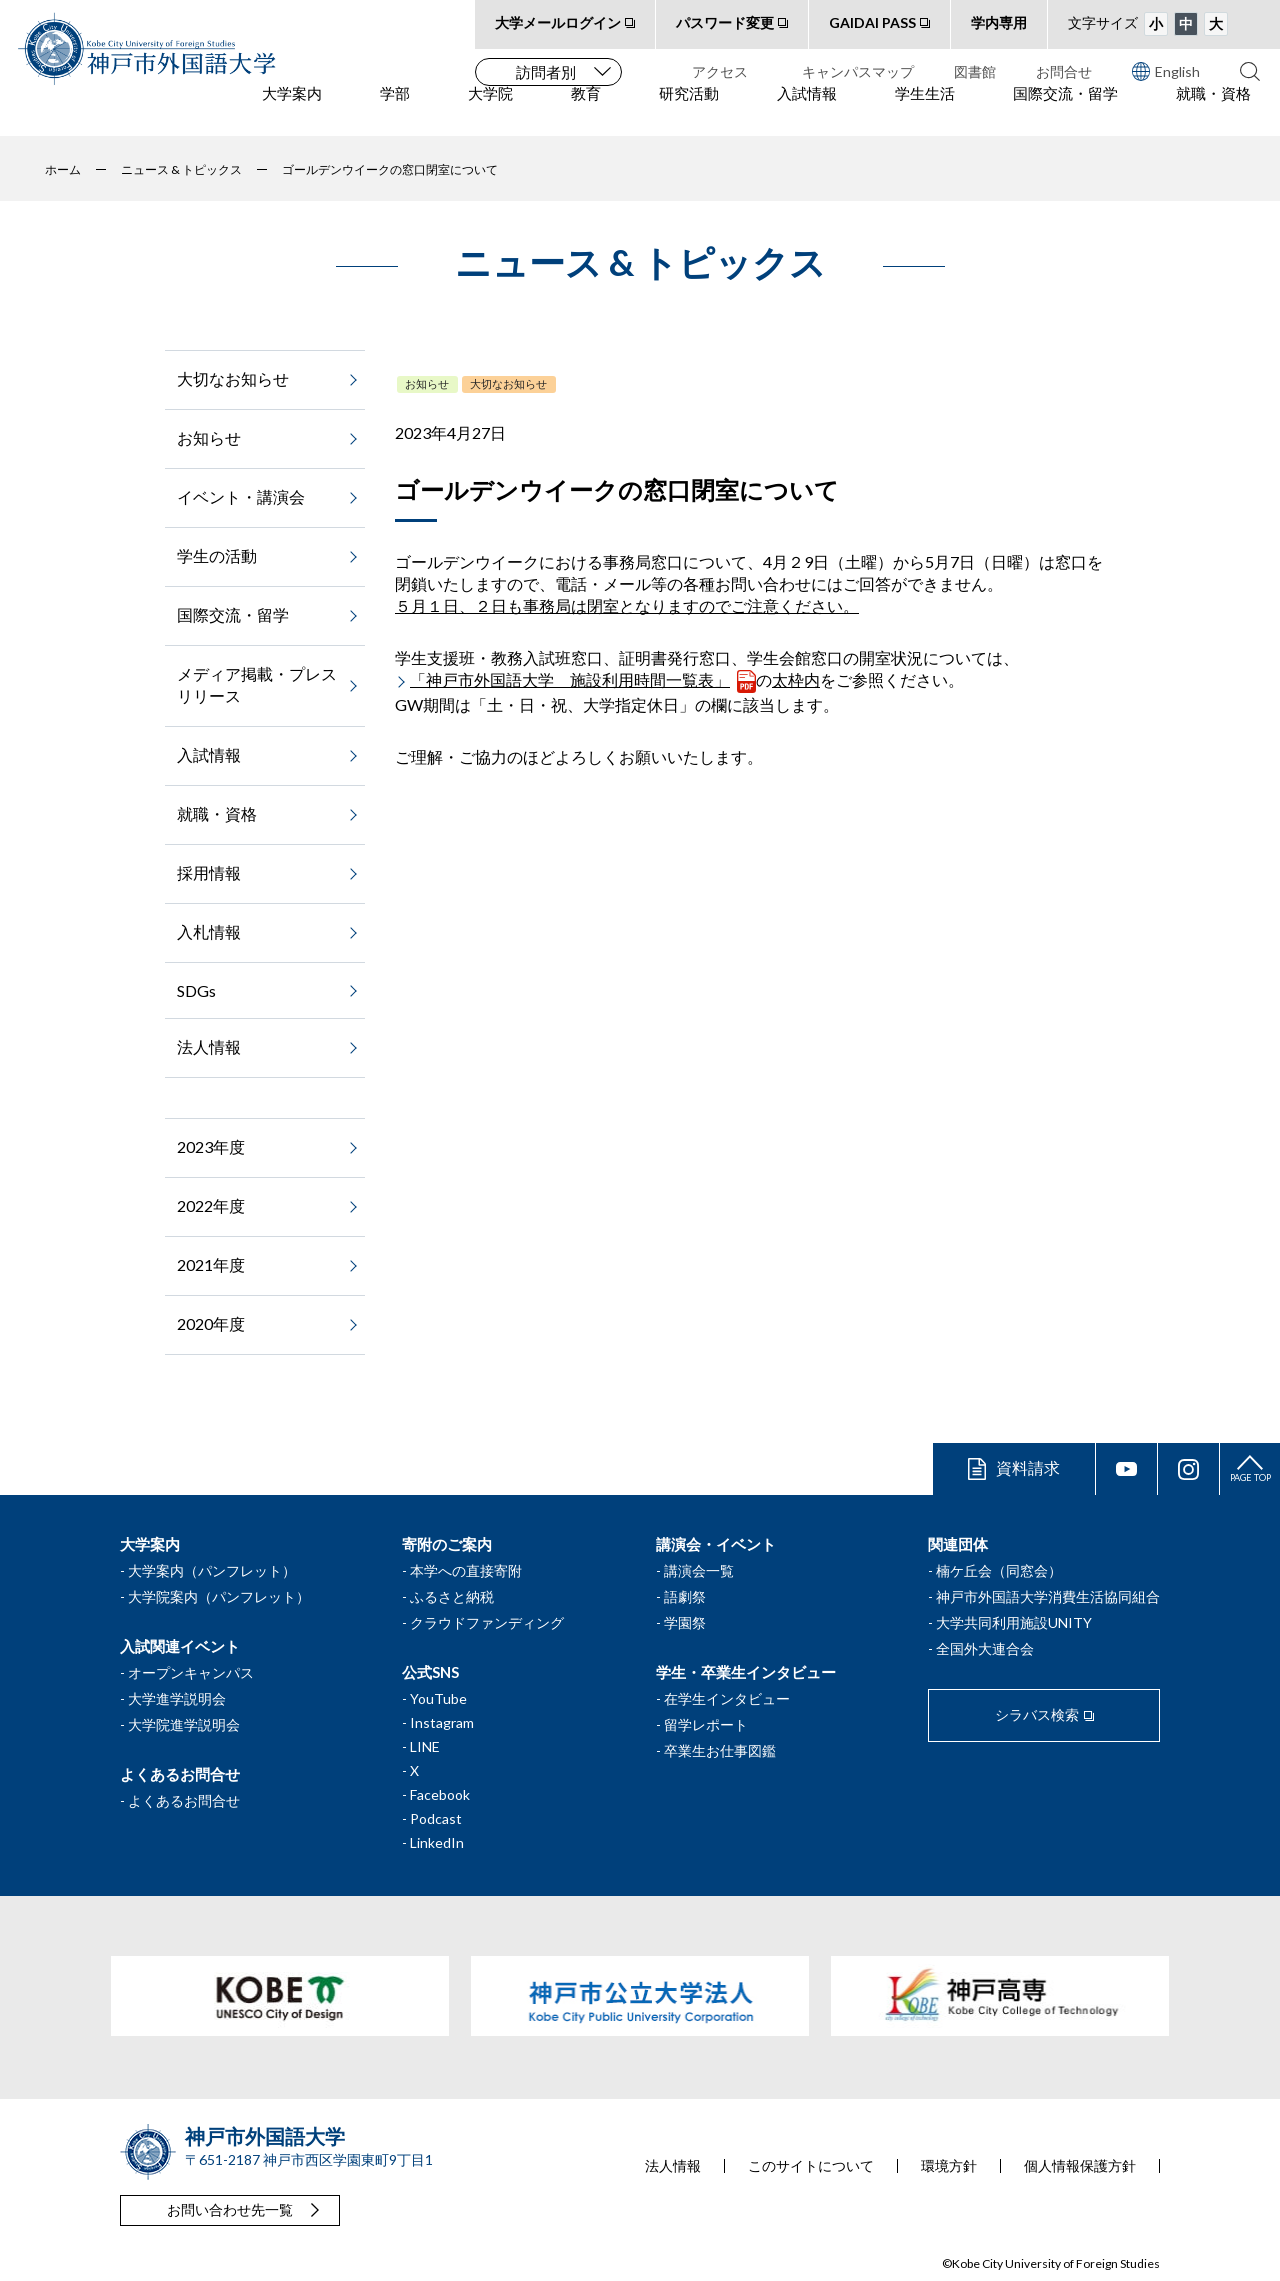 The height and width of the screenshot is (2281, 1280). What do you see at coordinates (292, 111) in the screenshot?
I see `大学案内` at bounding box center [292, 111].